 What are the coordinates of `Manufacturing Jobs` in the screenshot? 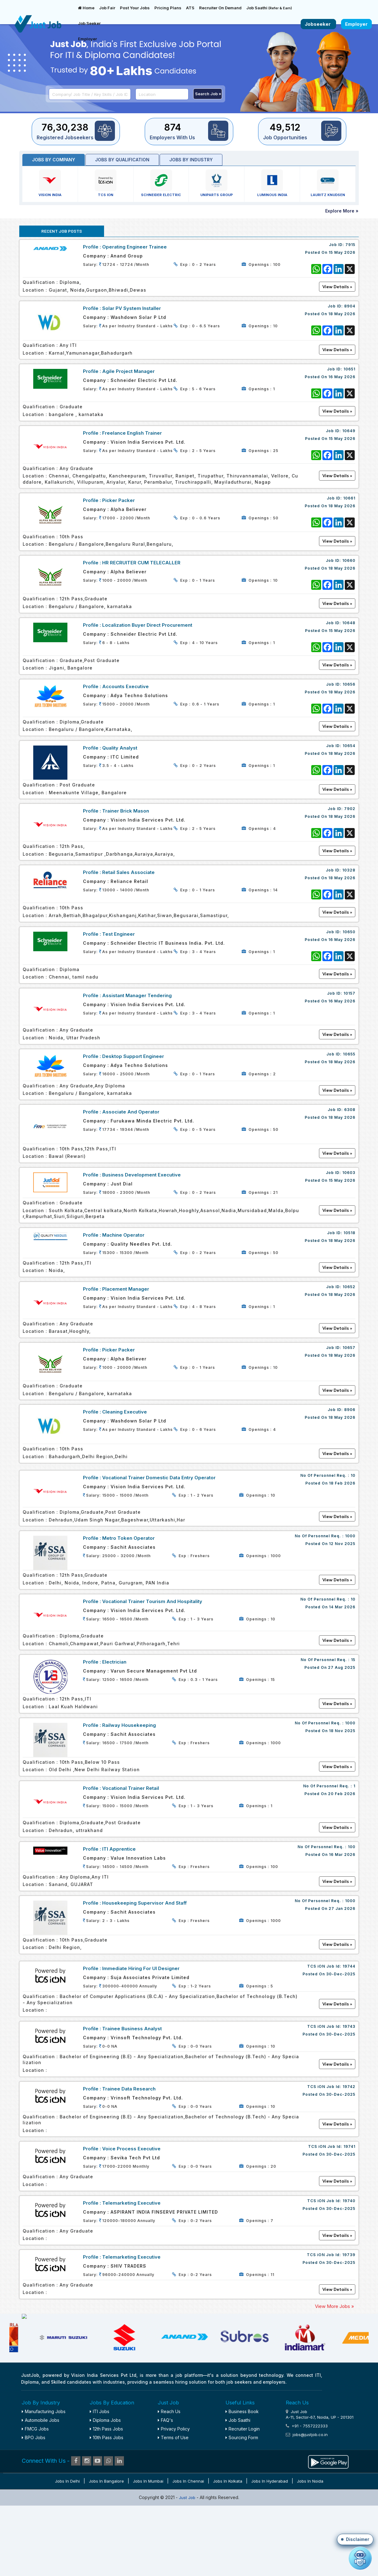 It's located at (44, 2478).